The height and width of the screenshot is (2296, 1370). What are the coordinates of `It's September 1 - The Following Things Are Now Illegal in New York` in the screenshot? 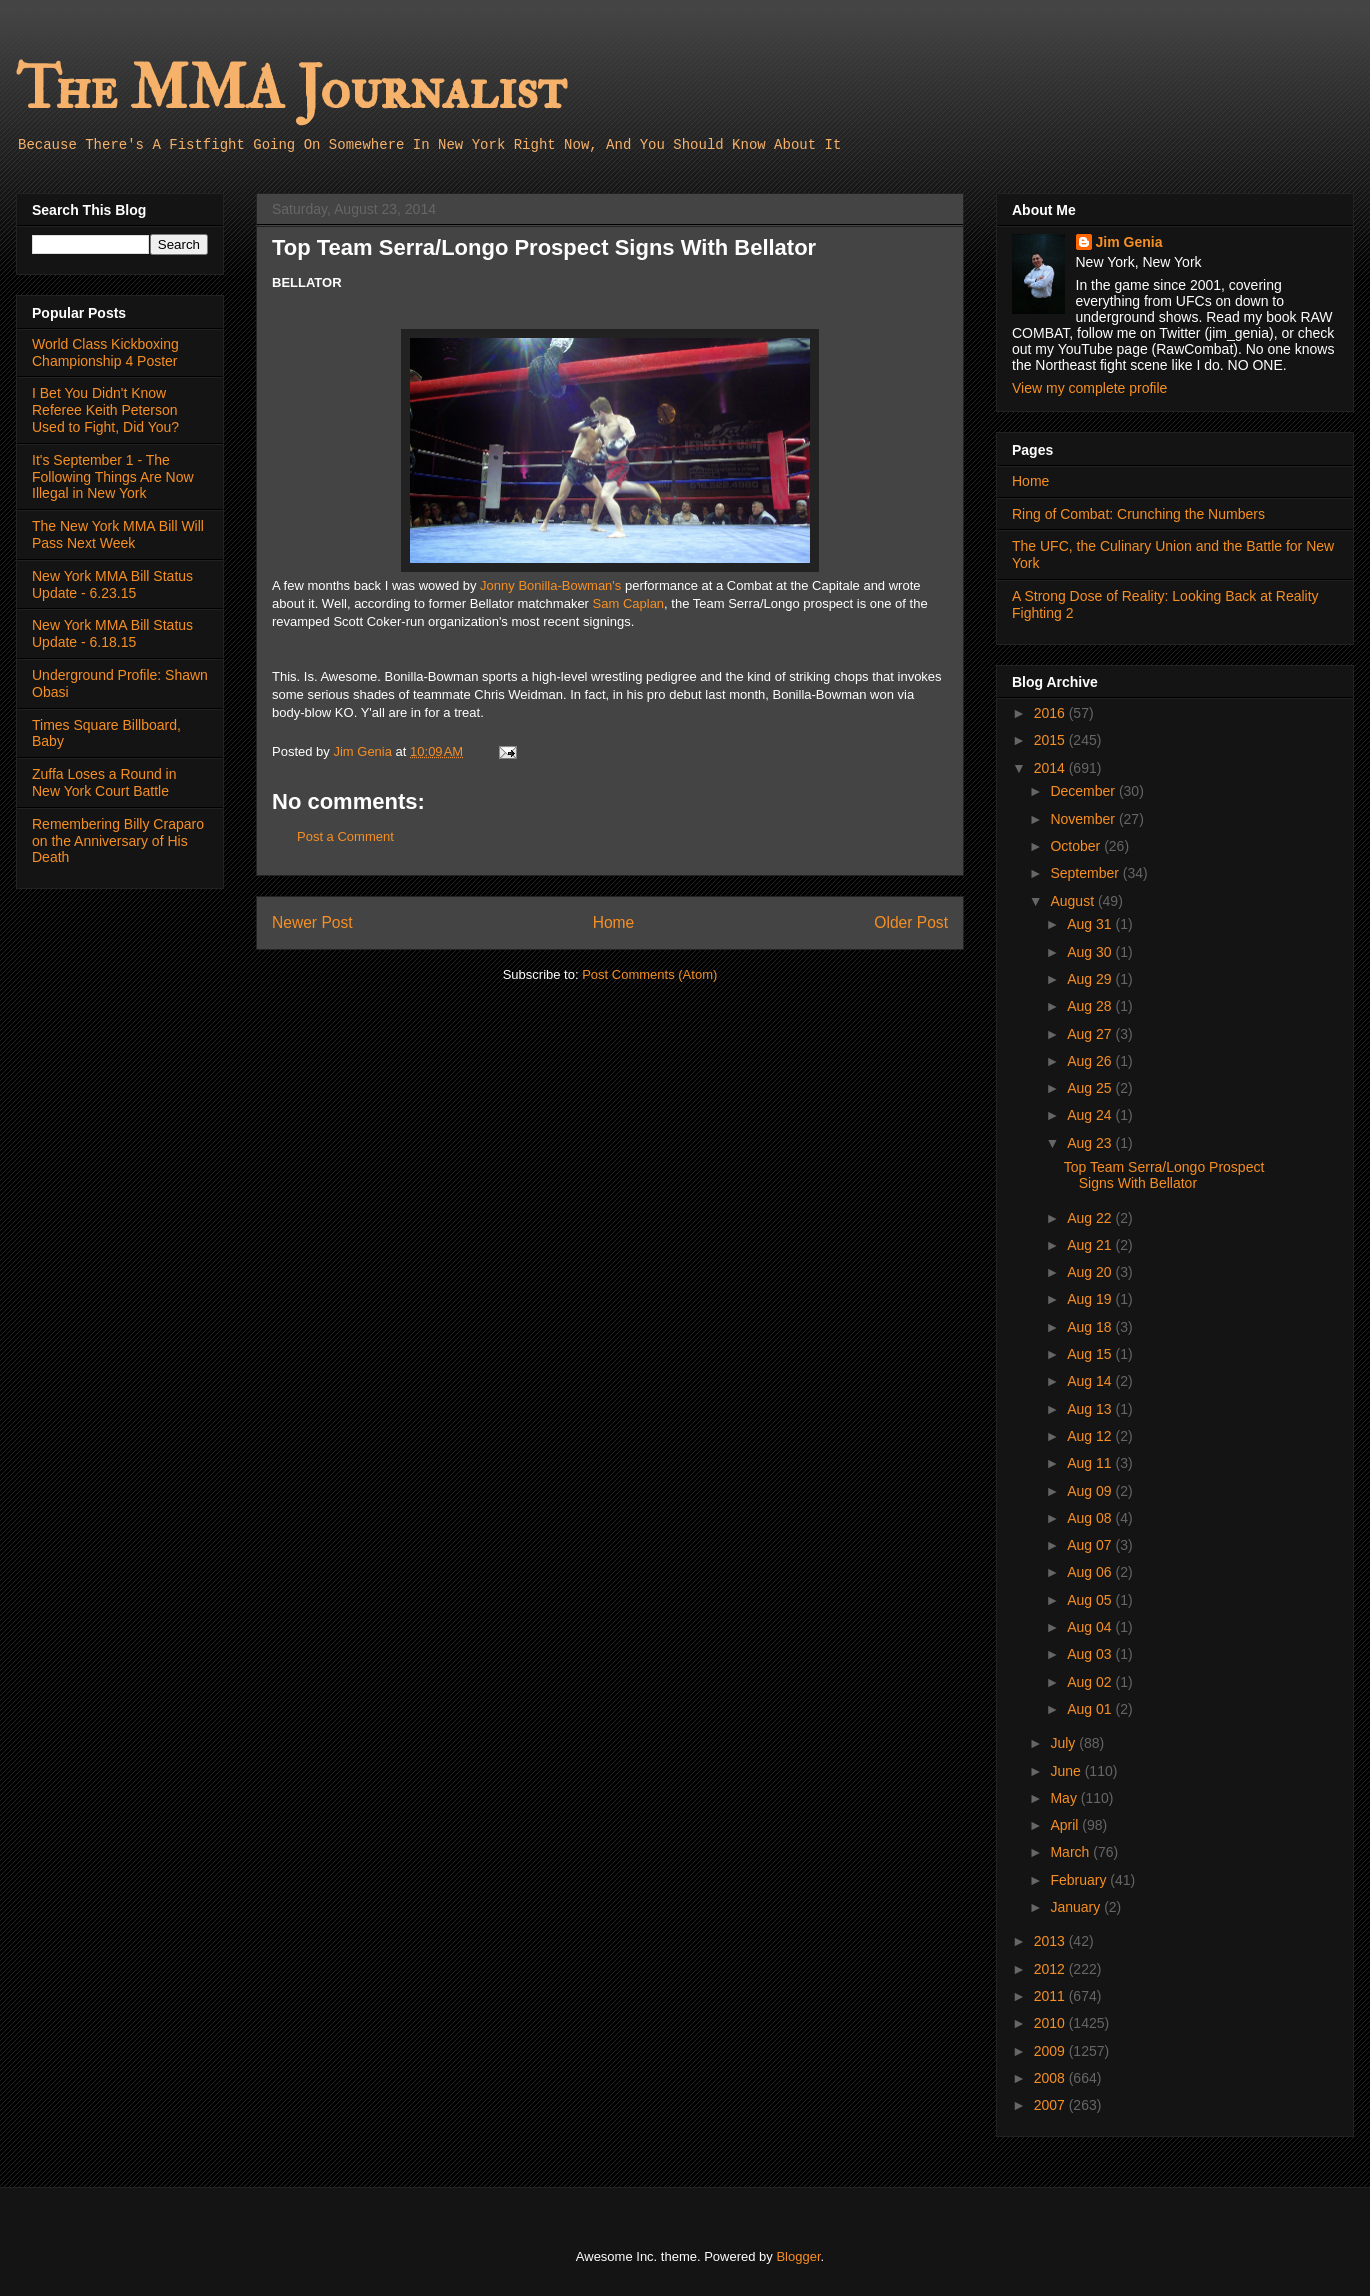 It's located at (113, 477).